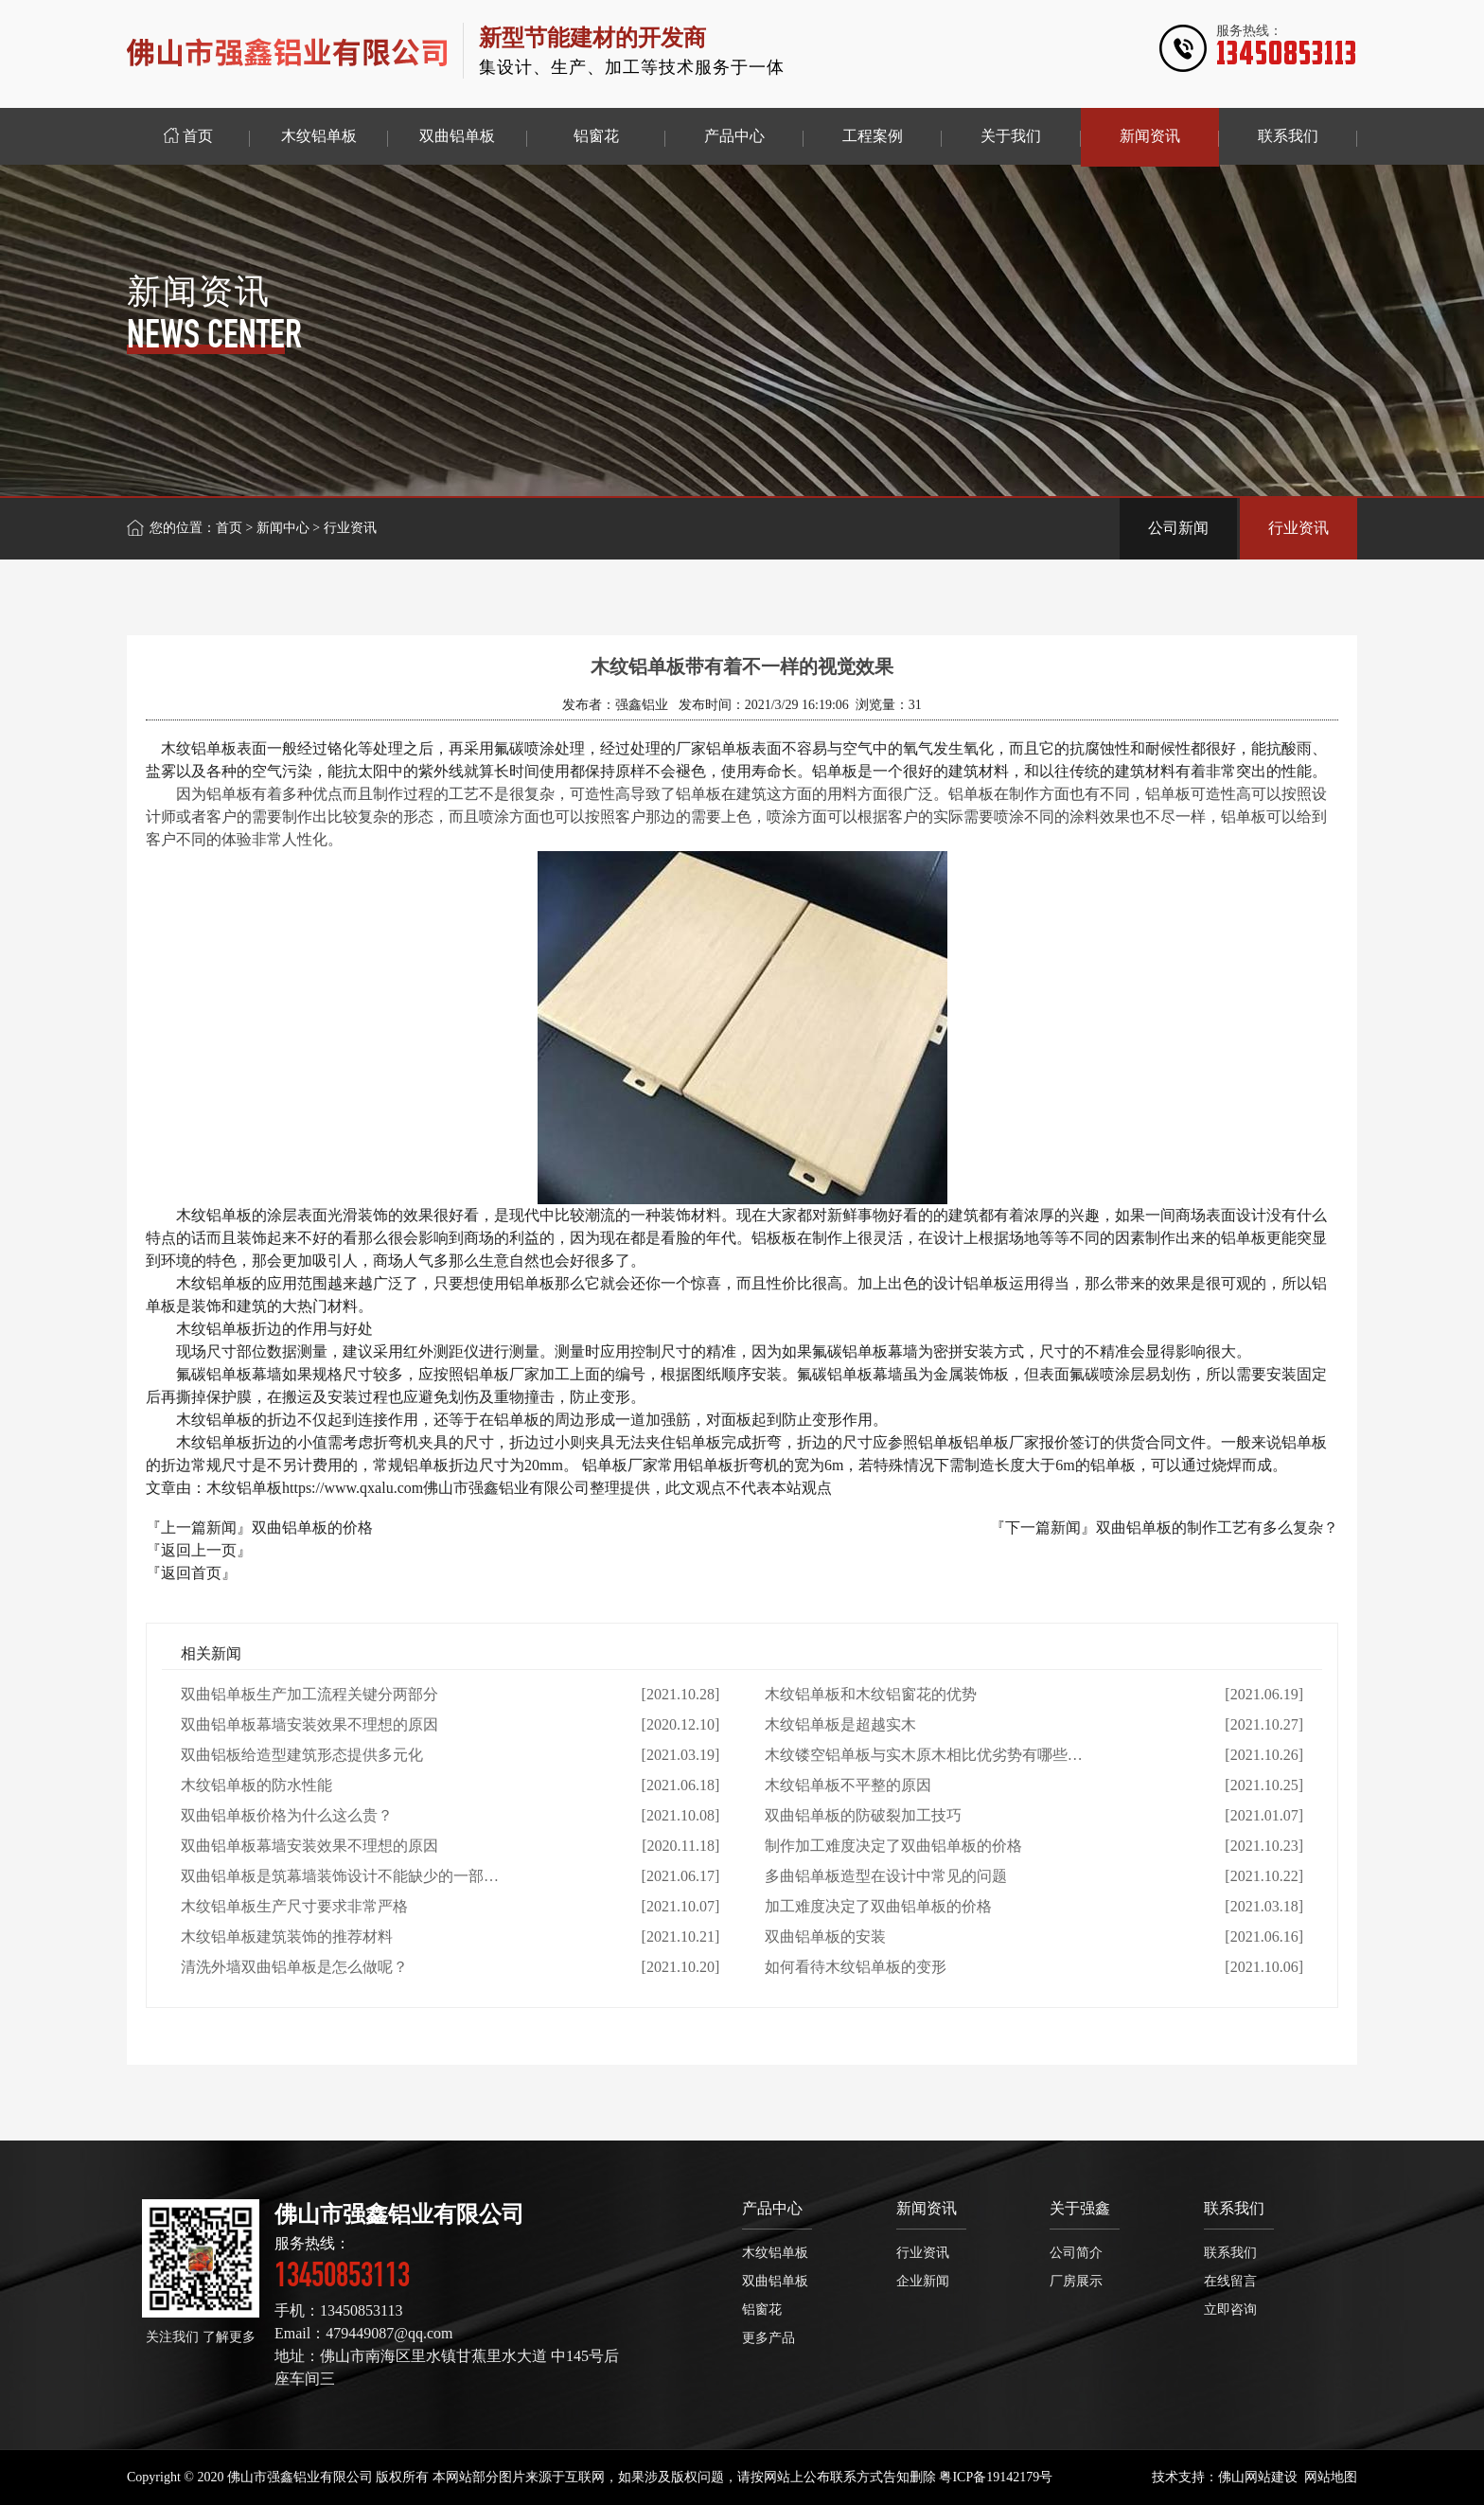 This screenshot has height=2505, width=1484. What do you see at coordinates (312, 1527) in the screenshot?
I see `双曲铝单板的价格` at bounding box center [312, 1527].